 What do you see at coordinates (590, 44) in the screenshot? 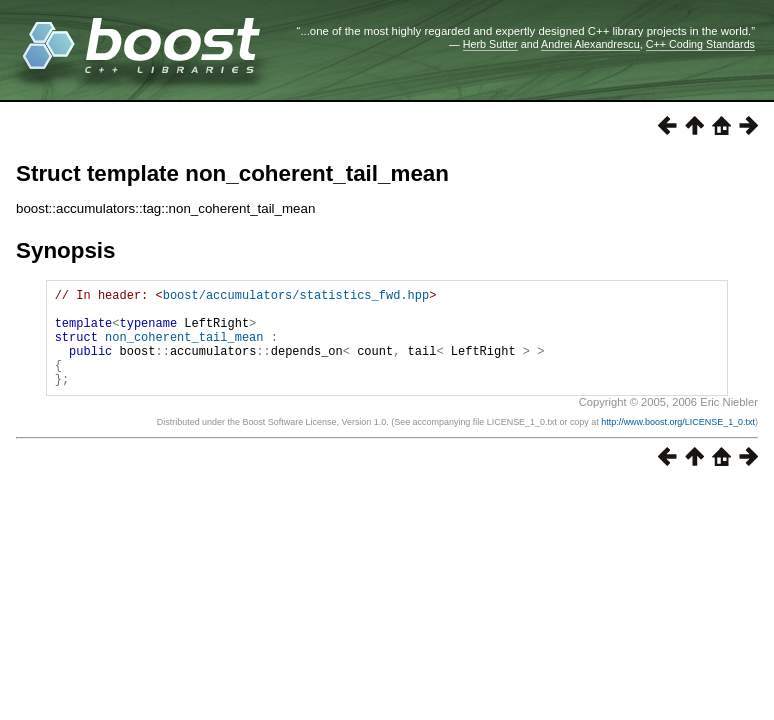
I see `Andrei Alexandrescu` at bounding box center [590, 44].